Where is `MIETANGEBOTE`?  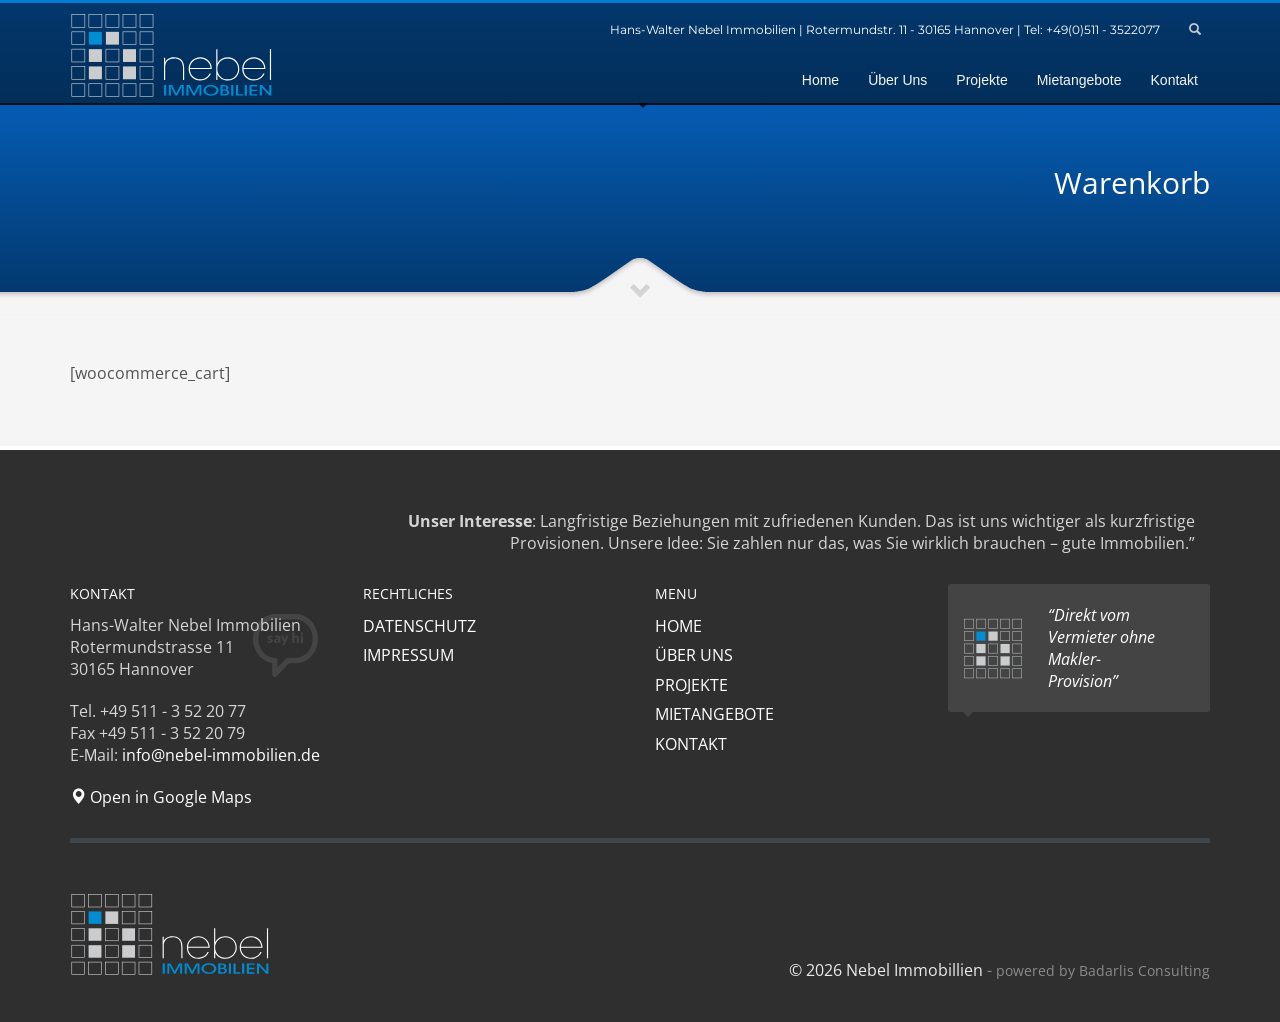
MIETANGEBOTE is located at coordinates (714, 714).